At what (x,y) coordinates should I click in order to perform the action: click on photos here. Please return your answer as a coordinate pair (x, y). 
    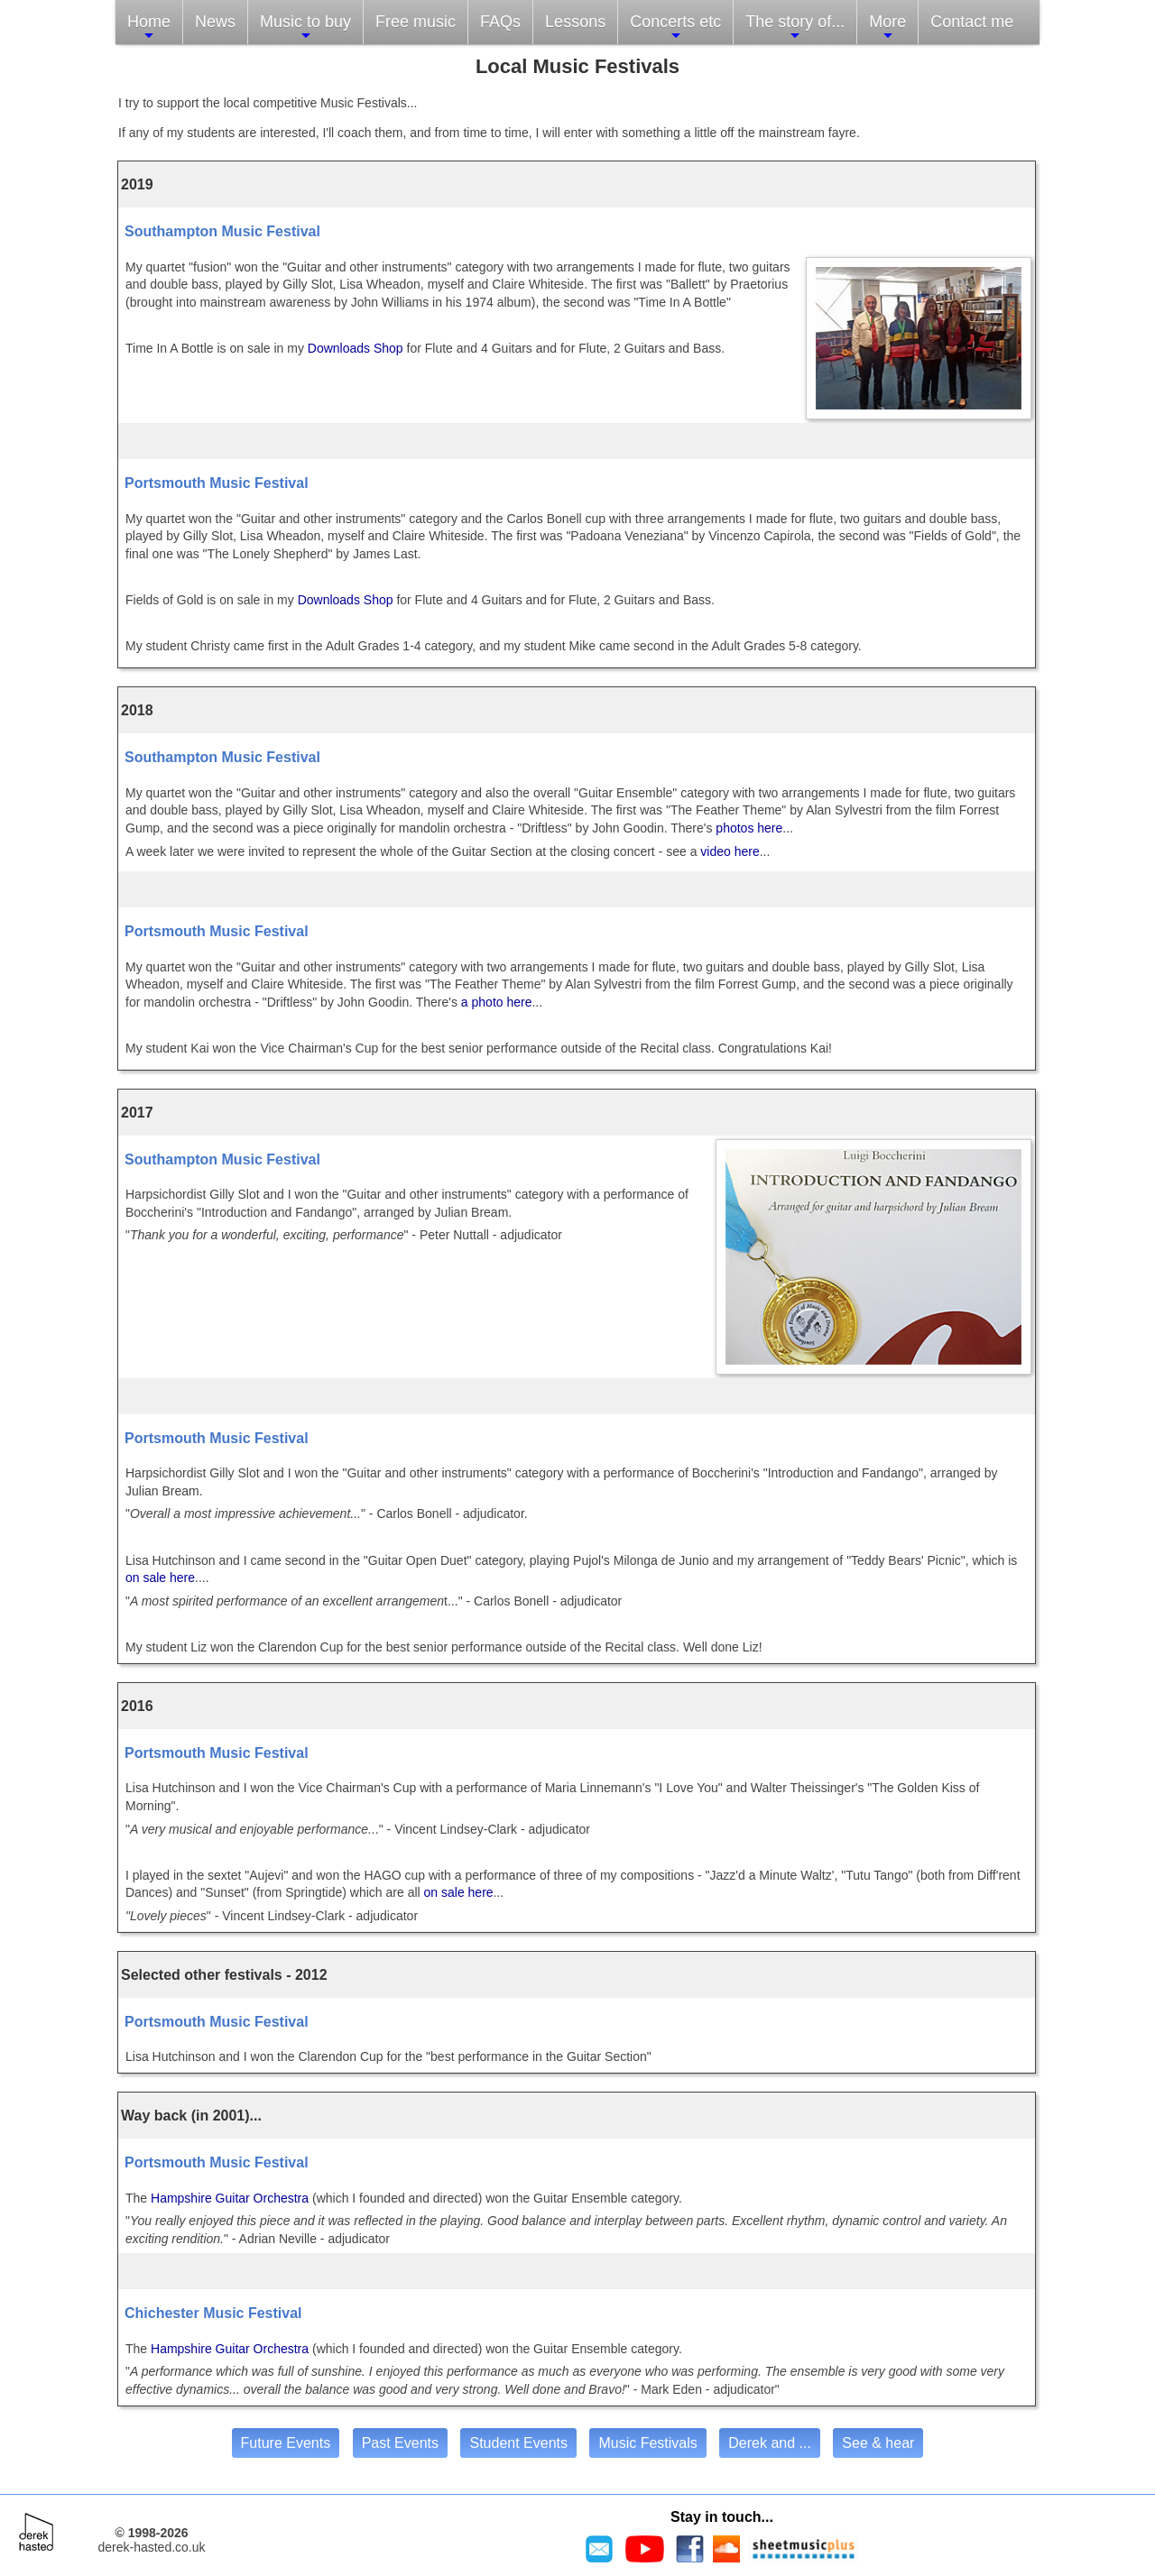
    Looking at the image, I should click on (747, 828).